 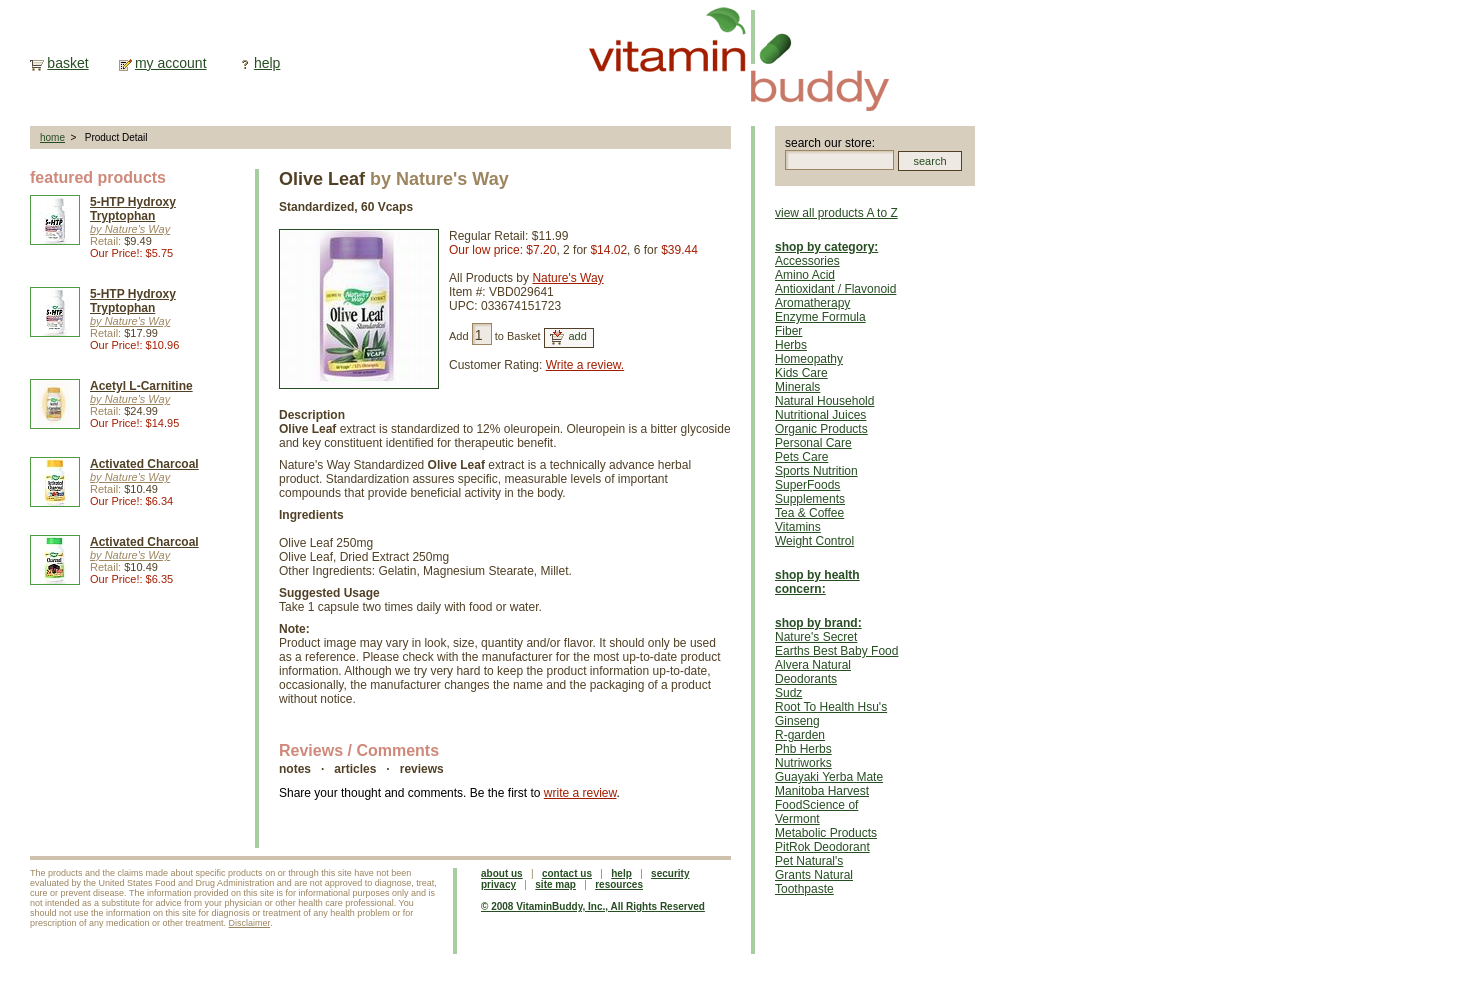 What do you see at coordinates (567, 873) in the screenshot?
I see `contact us` at bounding box center [567, 873].